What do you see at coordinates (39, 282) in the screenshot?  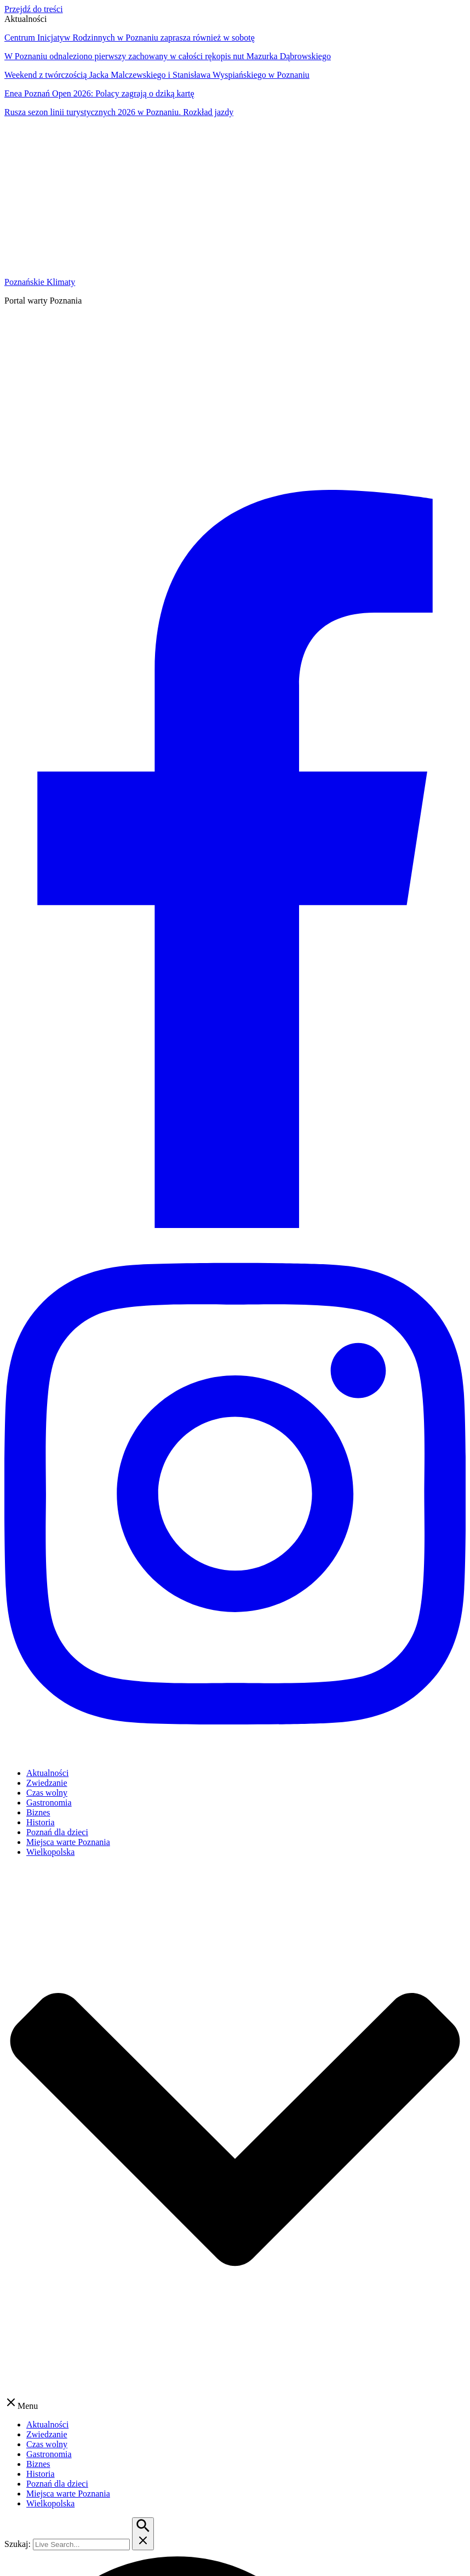 I see `Poznańskie Klimaty` at bounding box center [39, 282].